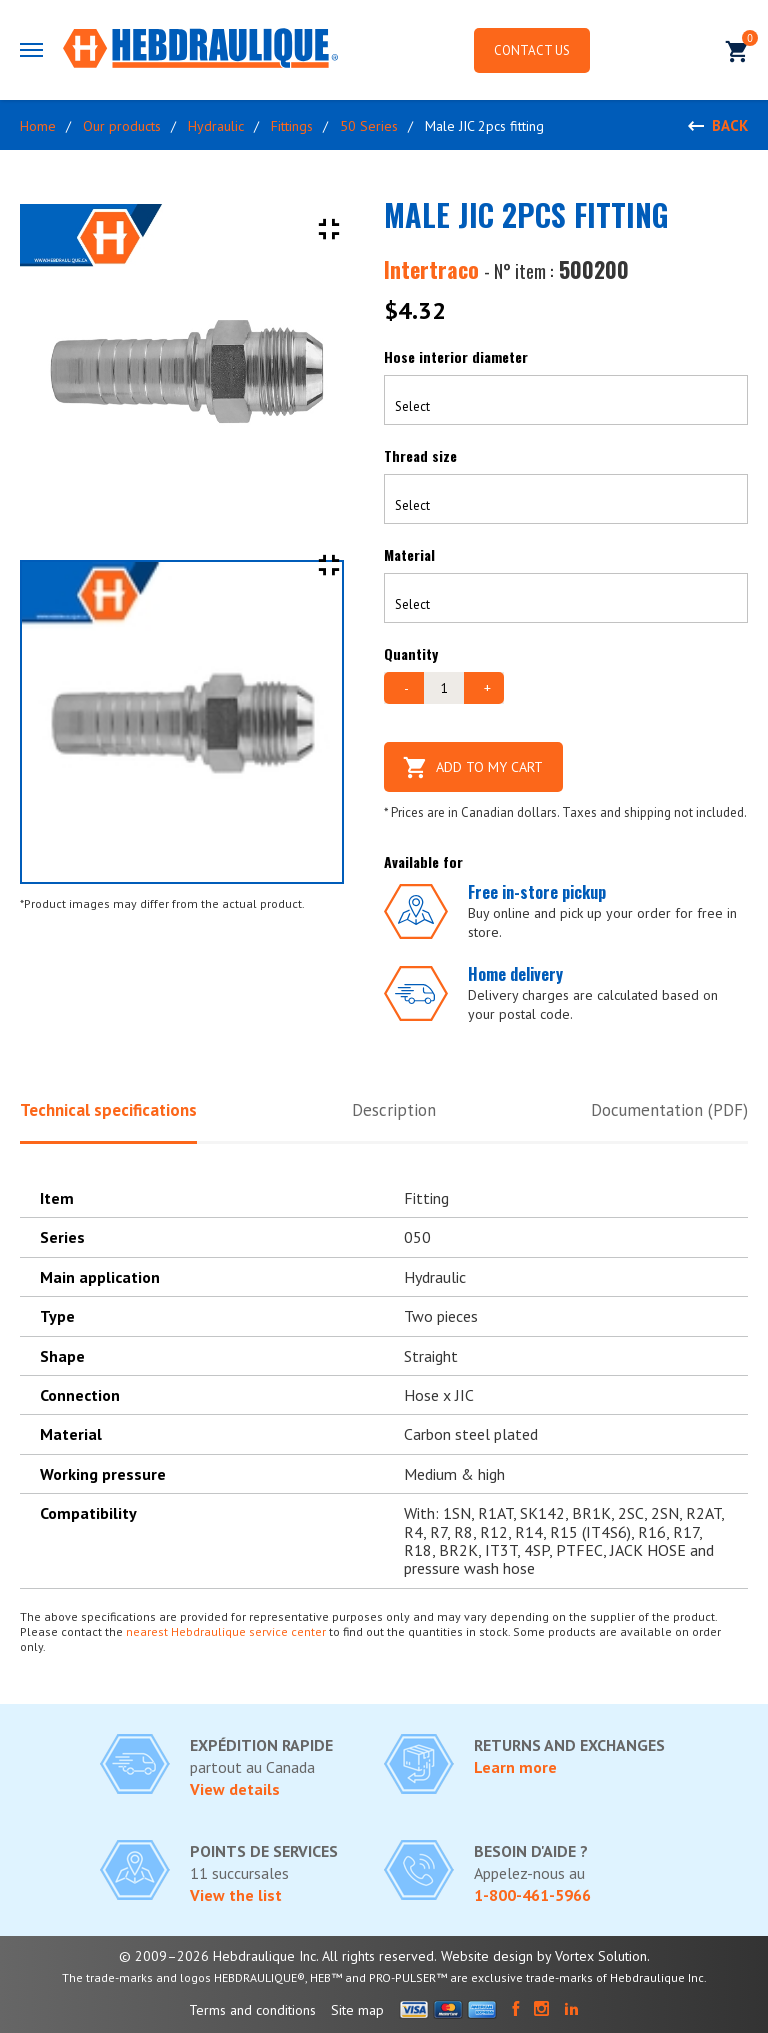  Describe the element at coordinates (216, 126) in the screenshot. I see `Hydraulic` at that location.